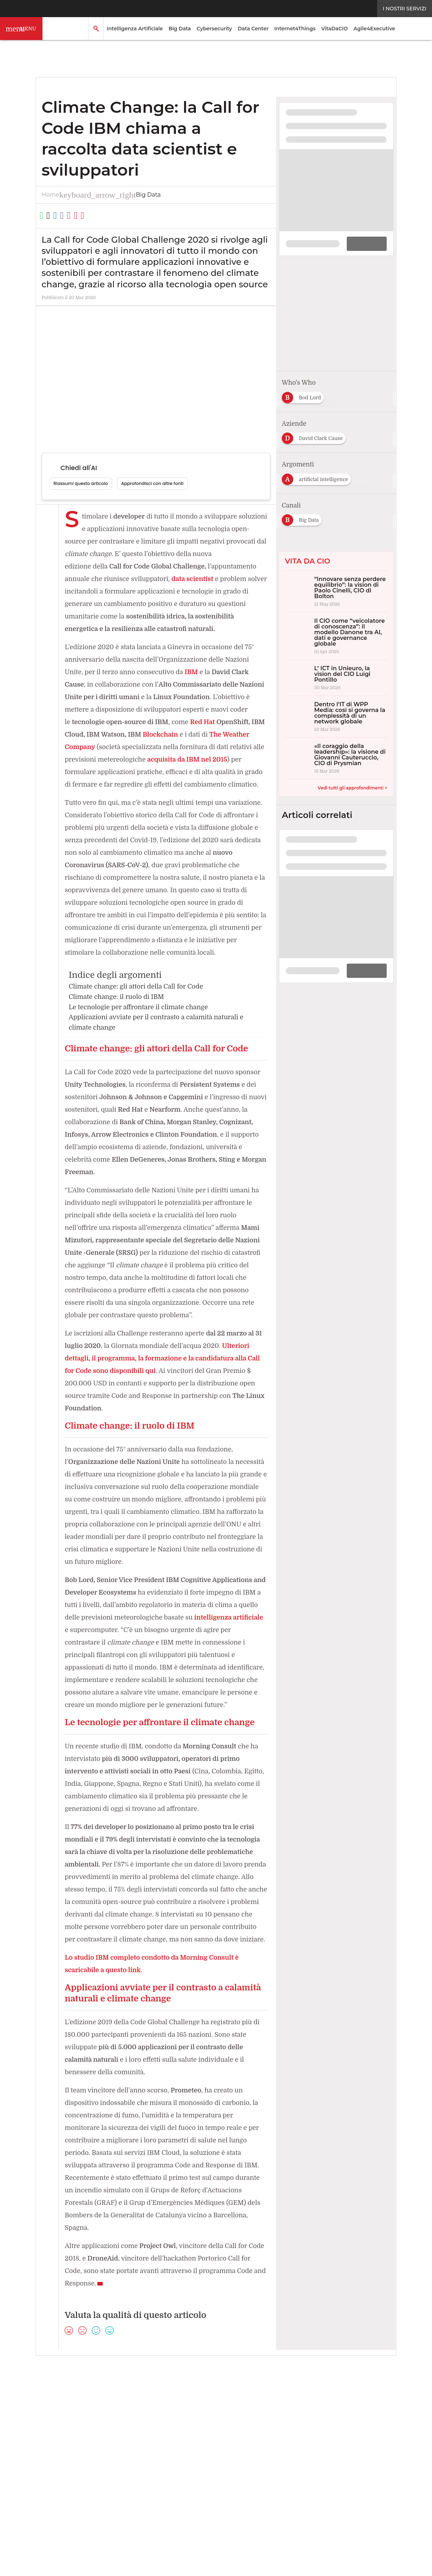 This screenshot has width=432, height=2576. Describe the element at coordinates (51, 194) in the screenshot. I see `Home` at that location.